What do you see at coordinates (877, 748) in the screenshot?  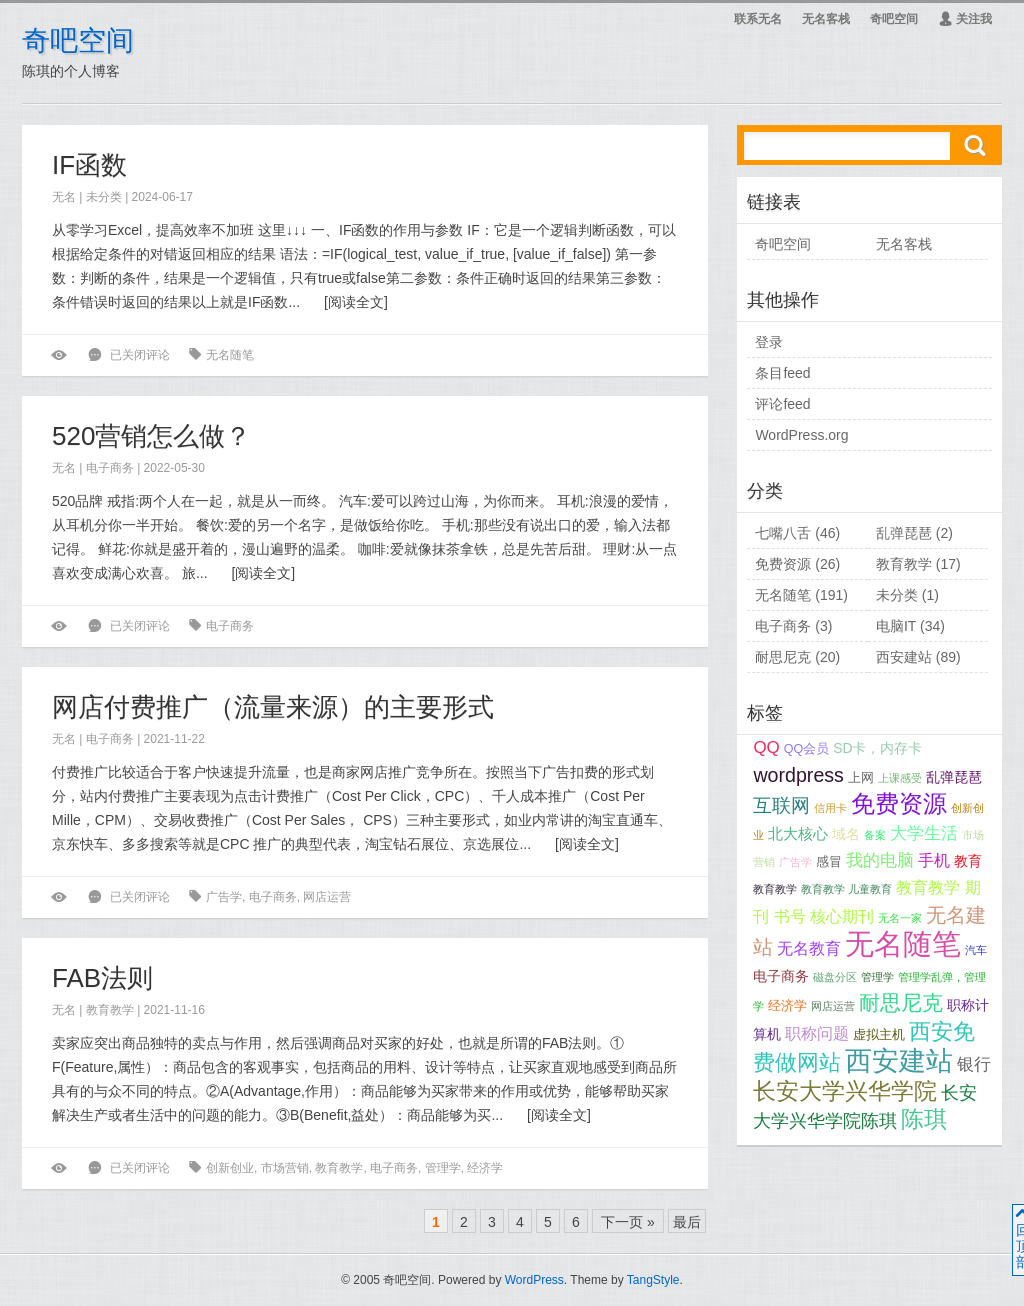 I see `SD卡，内存卡 [SD卡，内存卡 (3个项目);]` at bounding box center [877, 748].